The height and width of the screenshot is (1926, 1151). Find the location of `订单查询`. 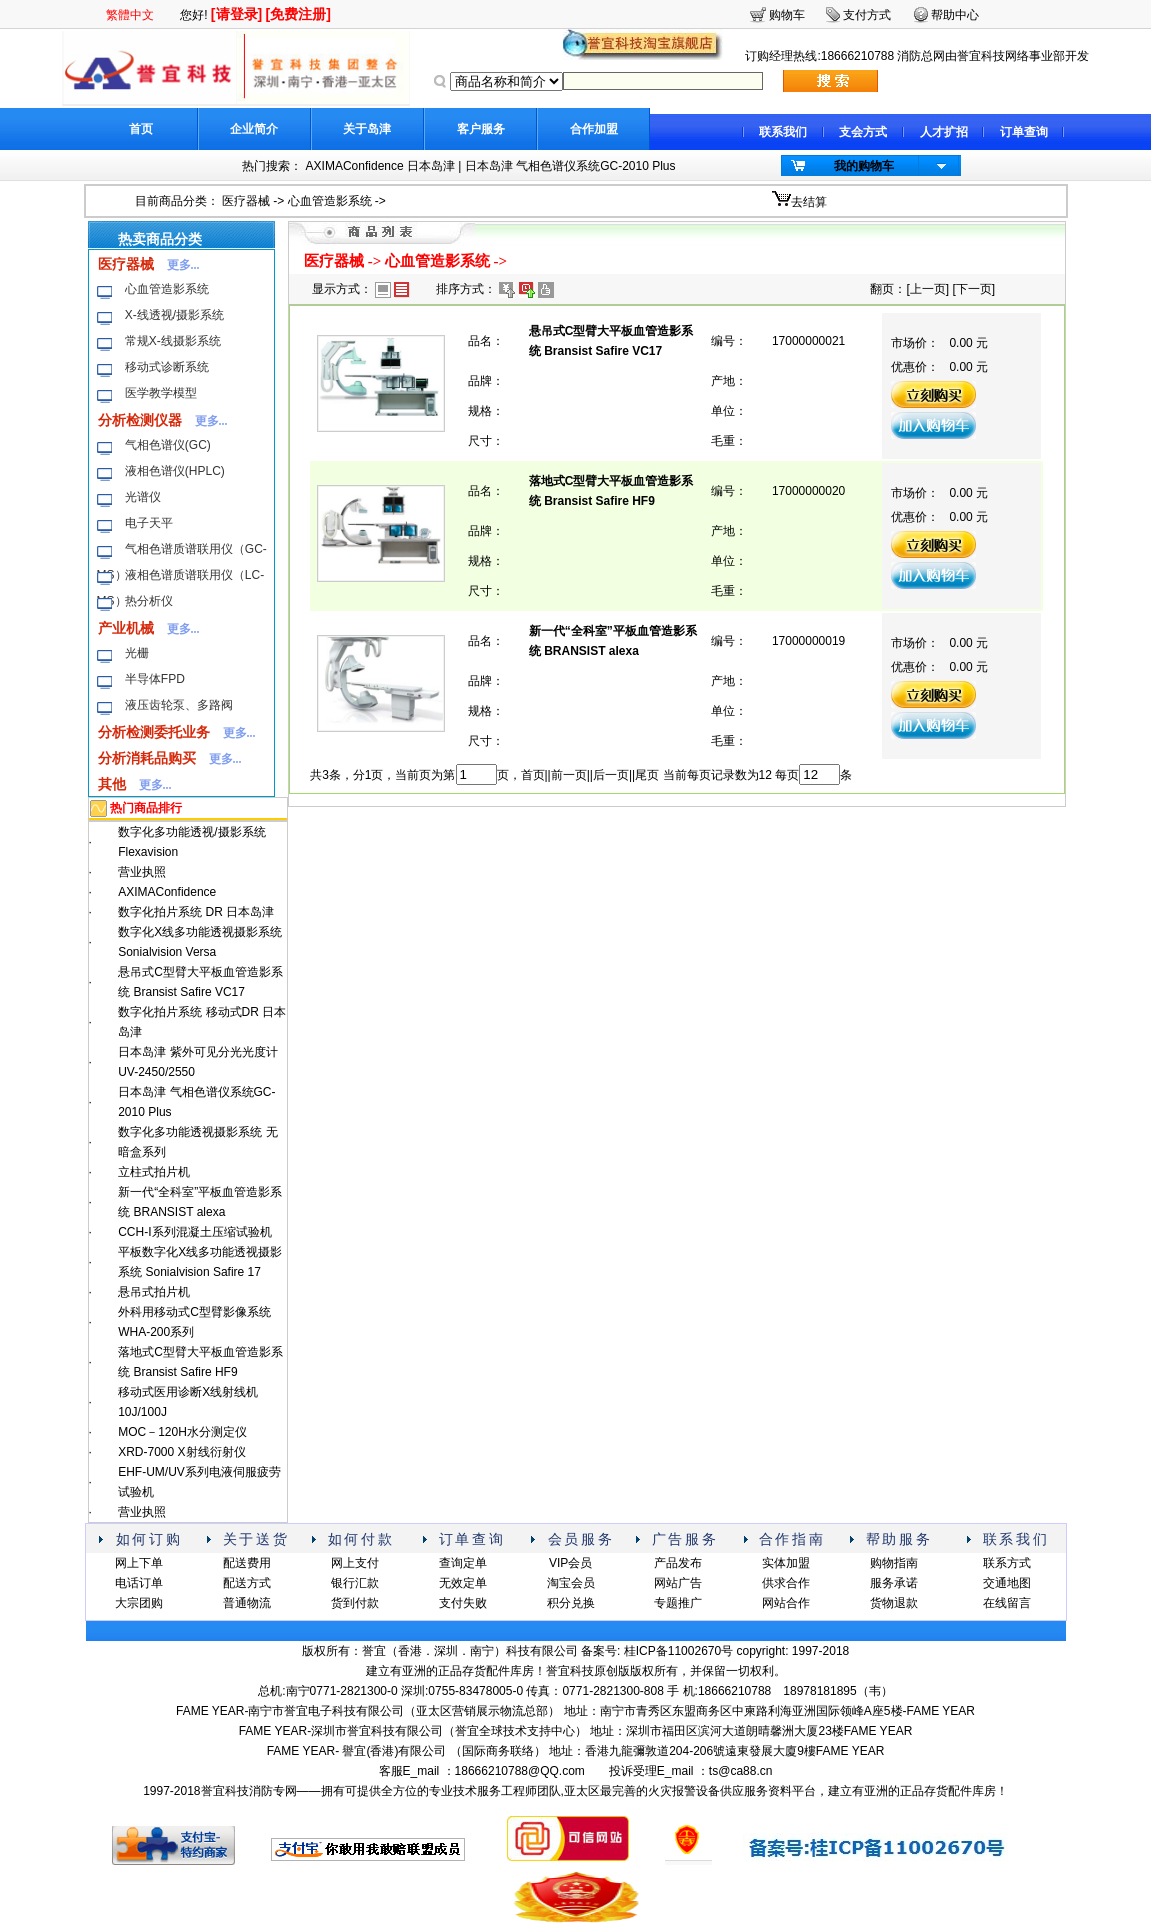

订单查询 is located at coordinates (1024, 132).